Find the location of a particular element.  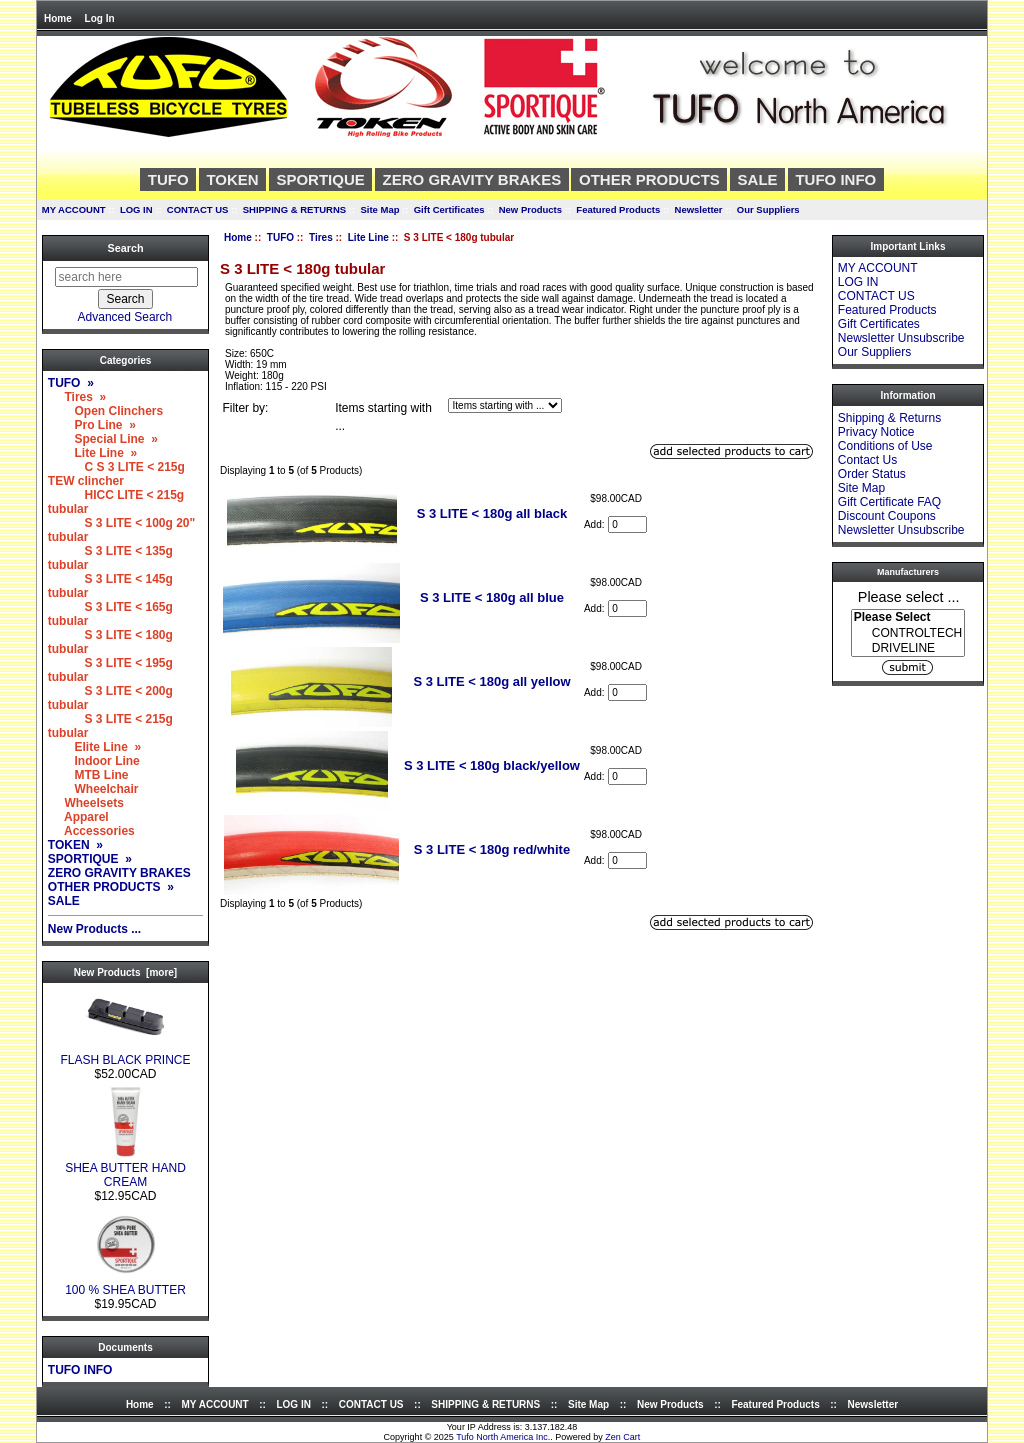

SHEA BUTTER HAND CREAM is located at coordinates (125, 1169).